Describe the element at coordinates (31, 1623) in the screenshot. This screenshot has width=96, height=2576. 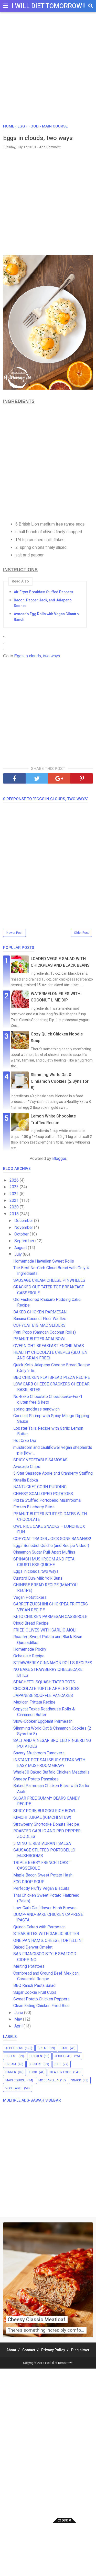
I see `Cloud Bread Recipe` at that location.